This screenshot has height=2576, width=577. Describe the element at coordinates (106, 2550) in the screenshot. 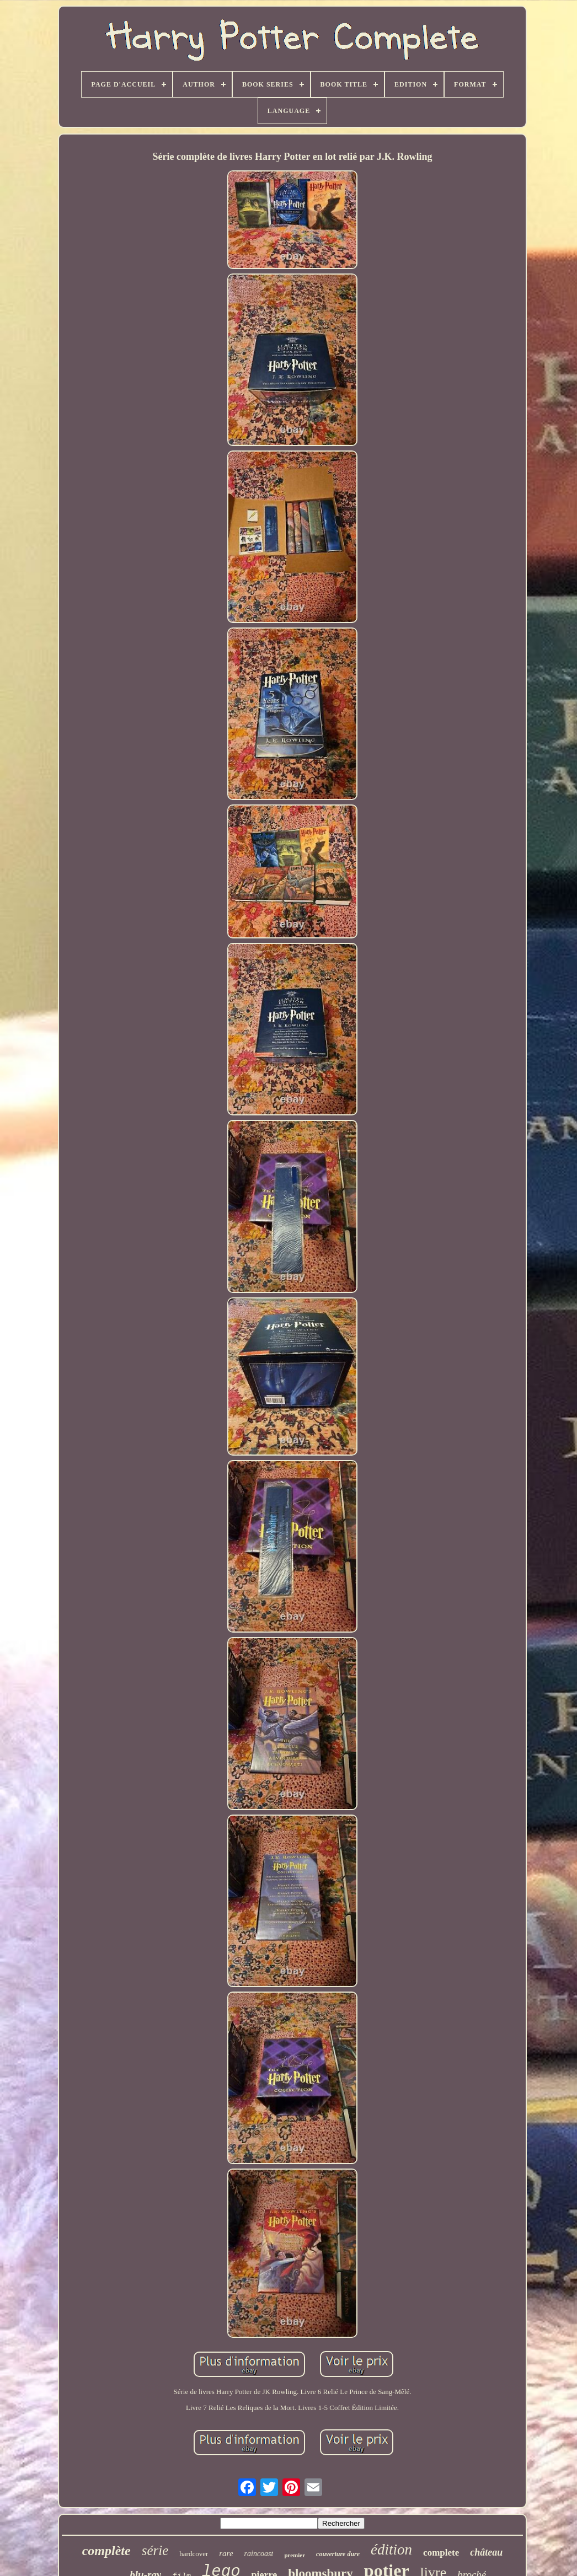

I see `complète` at that location.